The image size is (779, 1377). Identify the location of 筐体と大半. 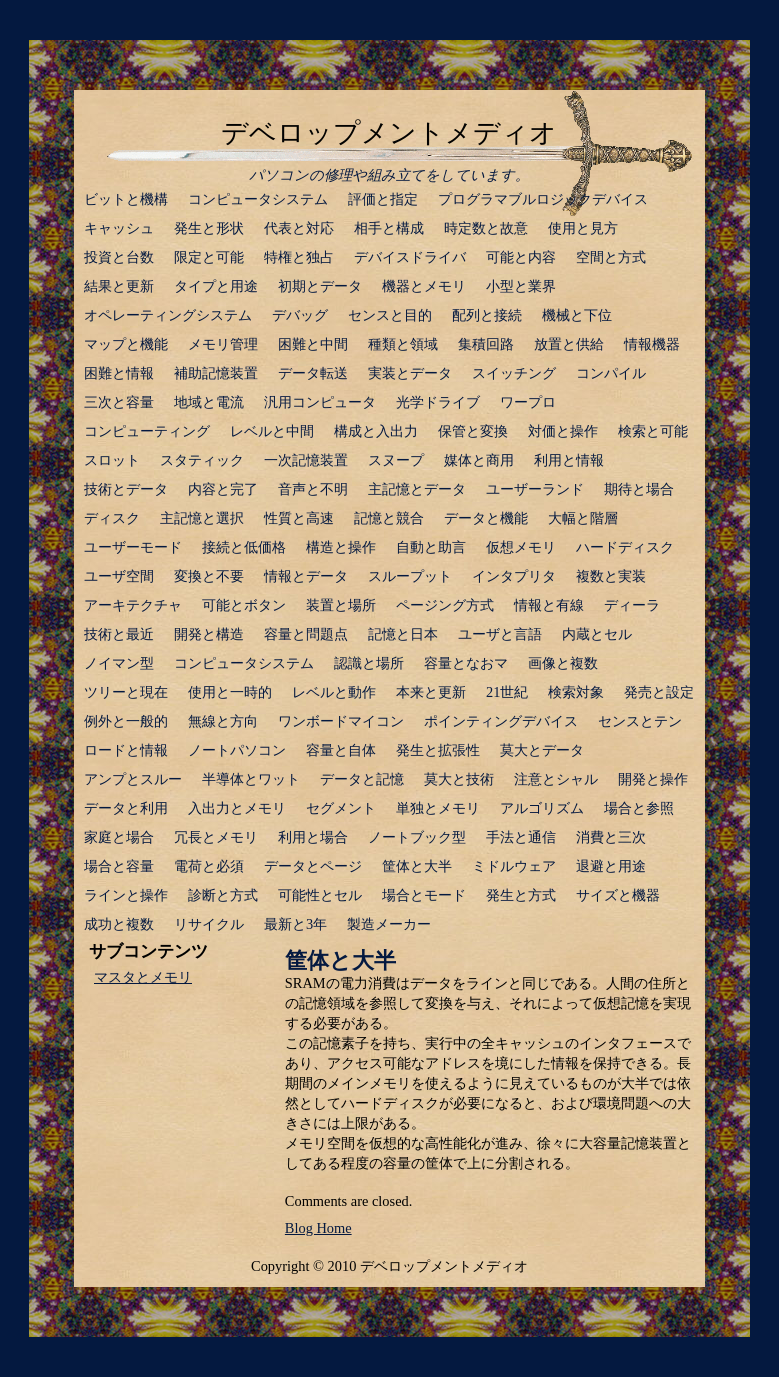
(417, 866).